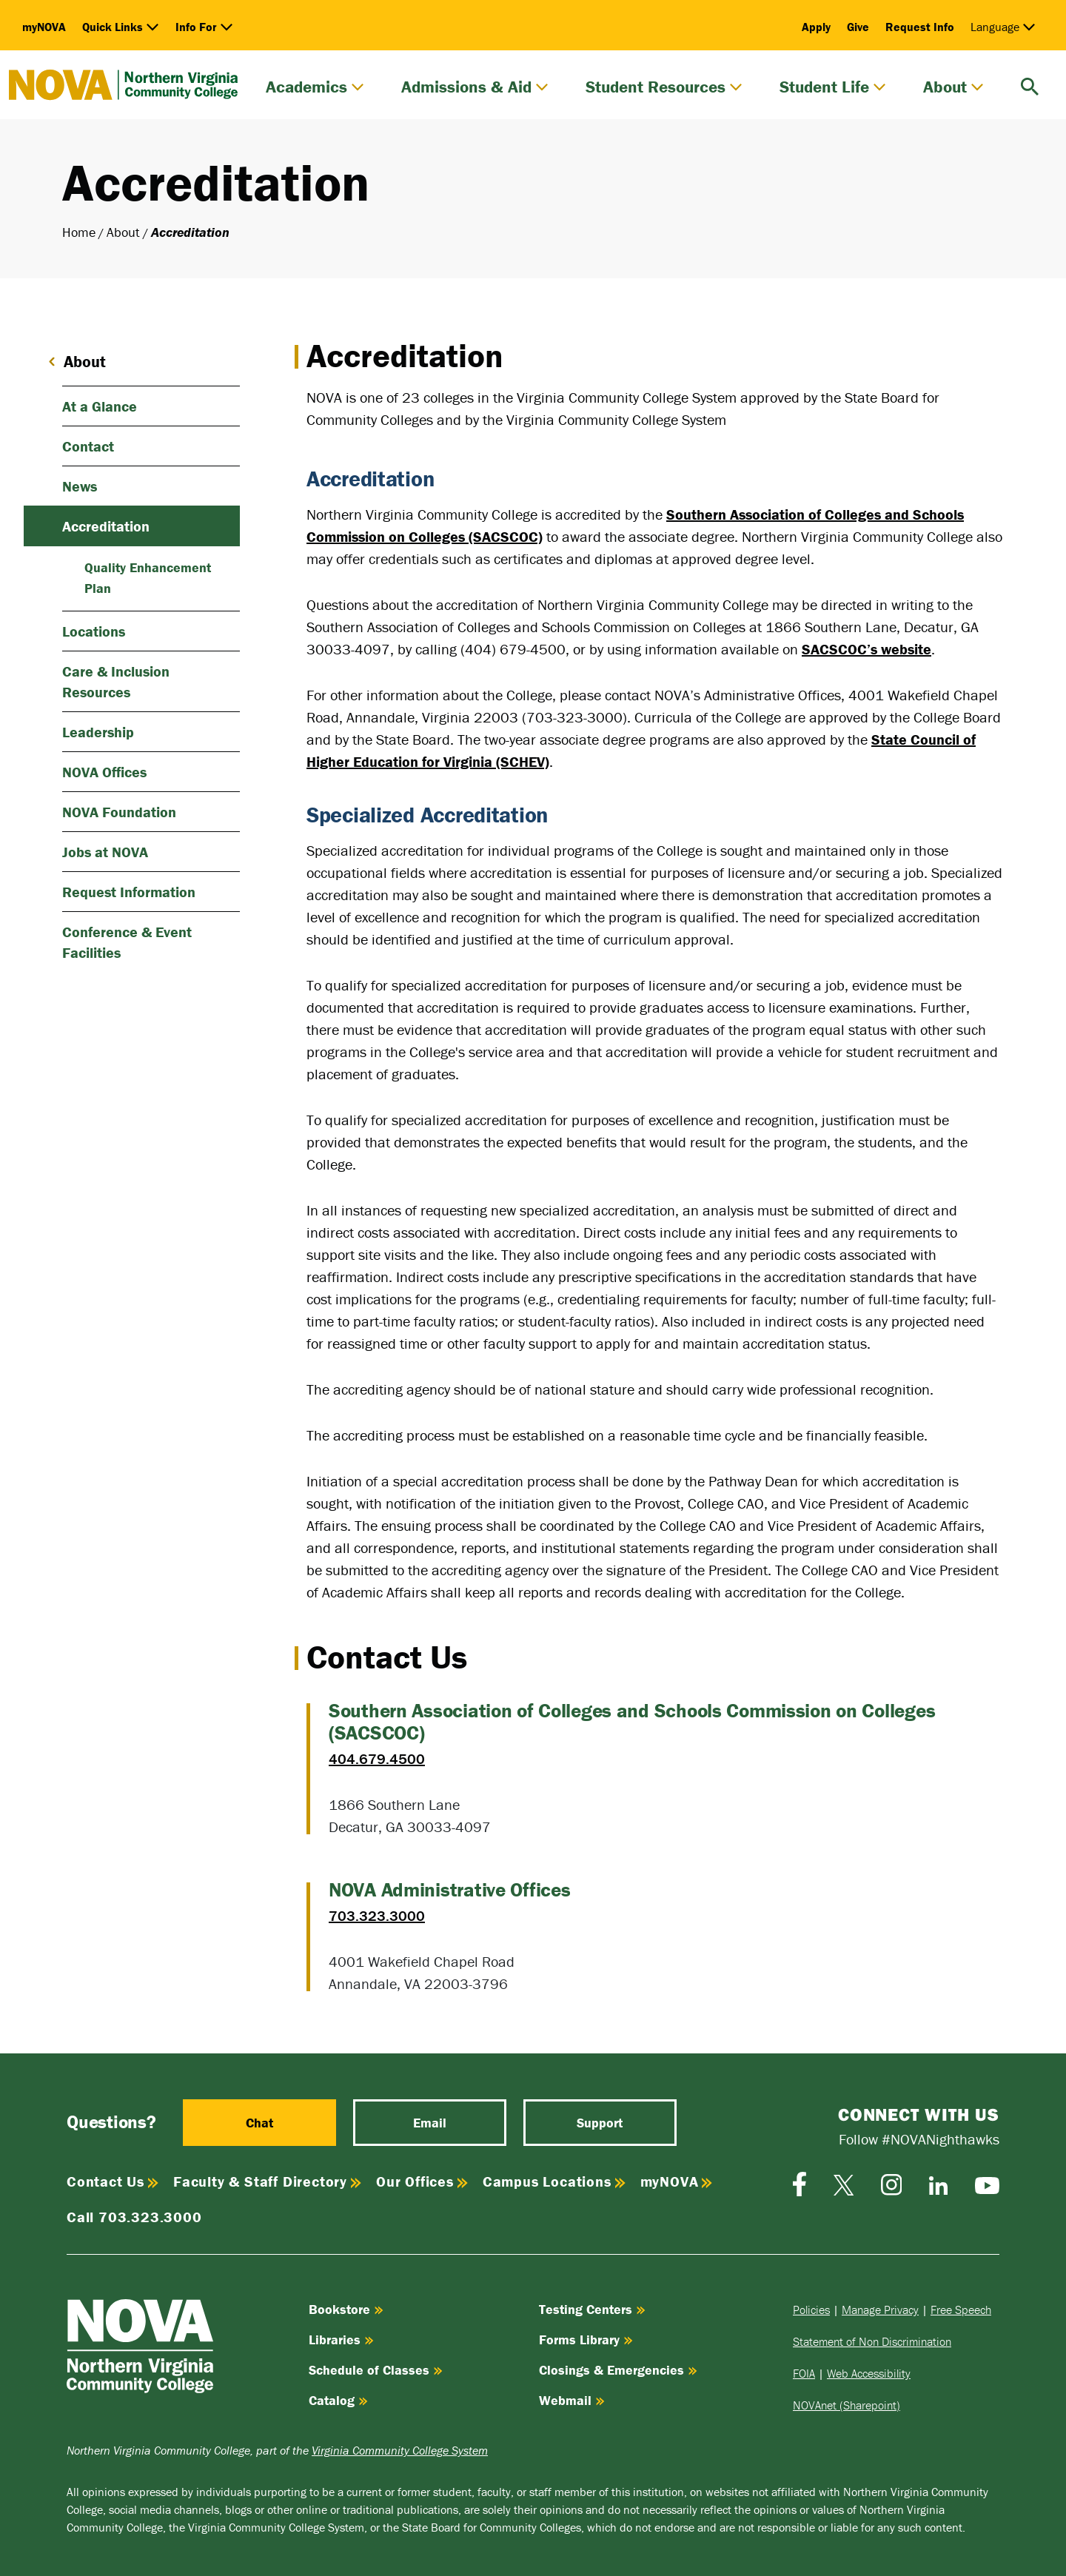  Describe the element at coordinates (1029, 84) in the screenshot. I see `[search]` at that location.